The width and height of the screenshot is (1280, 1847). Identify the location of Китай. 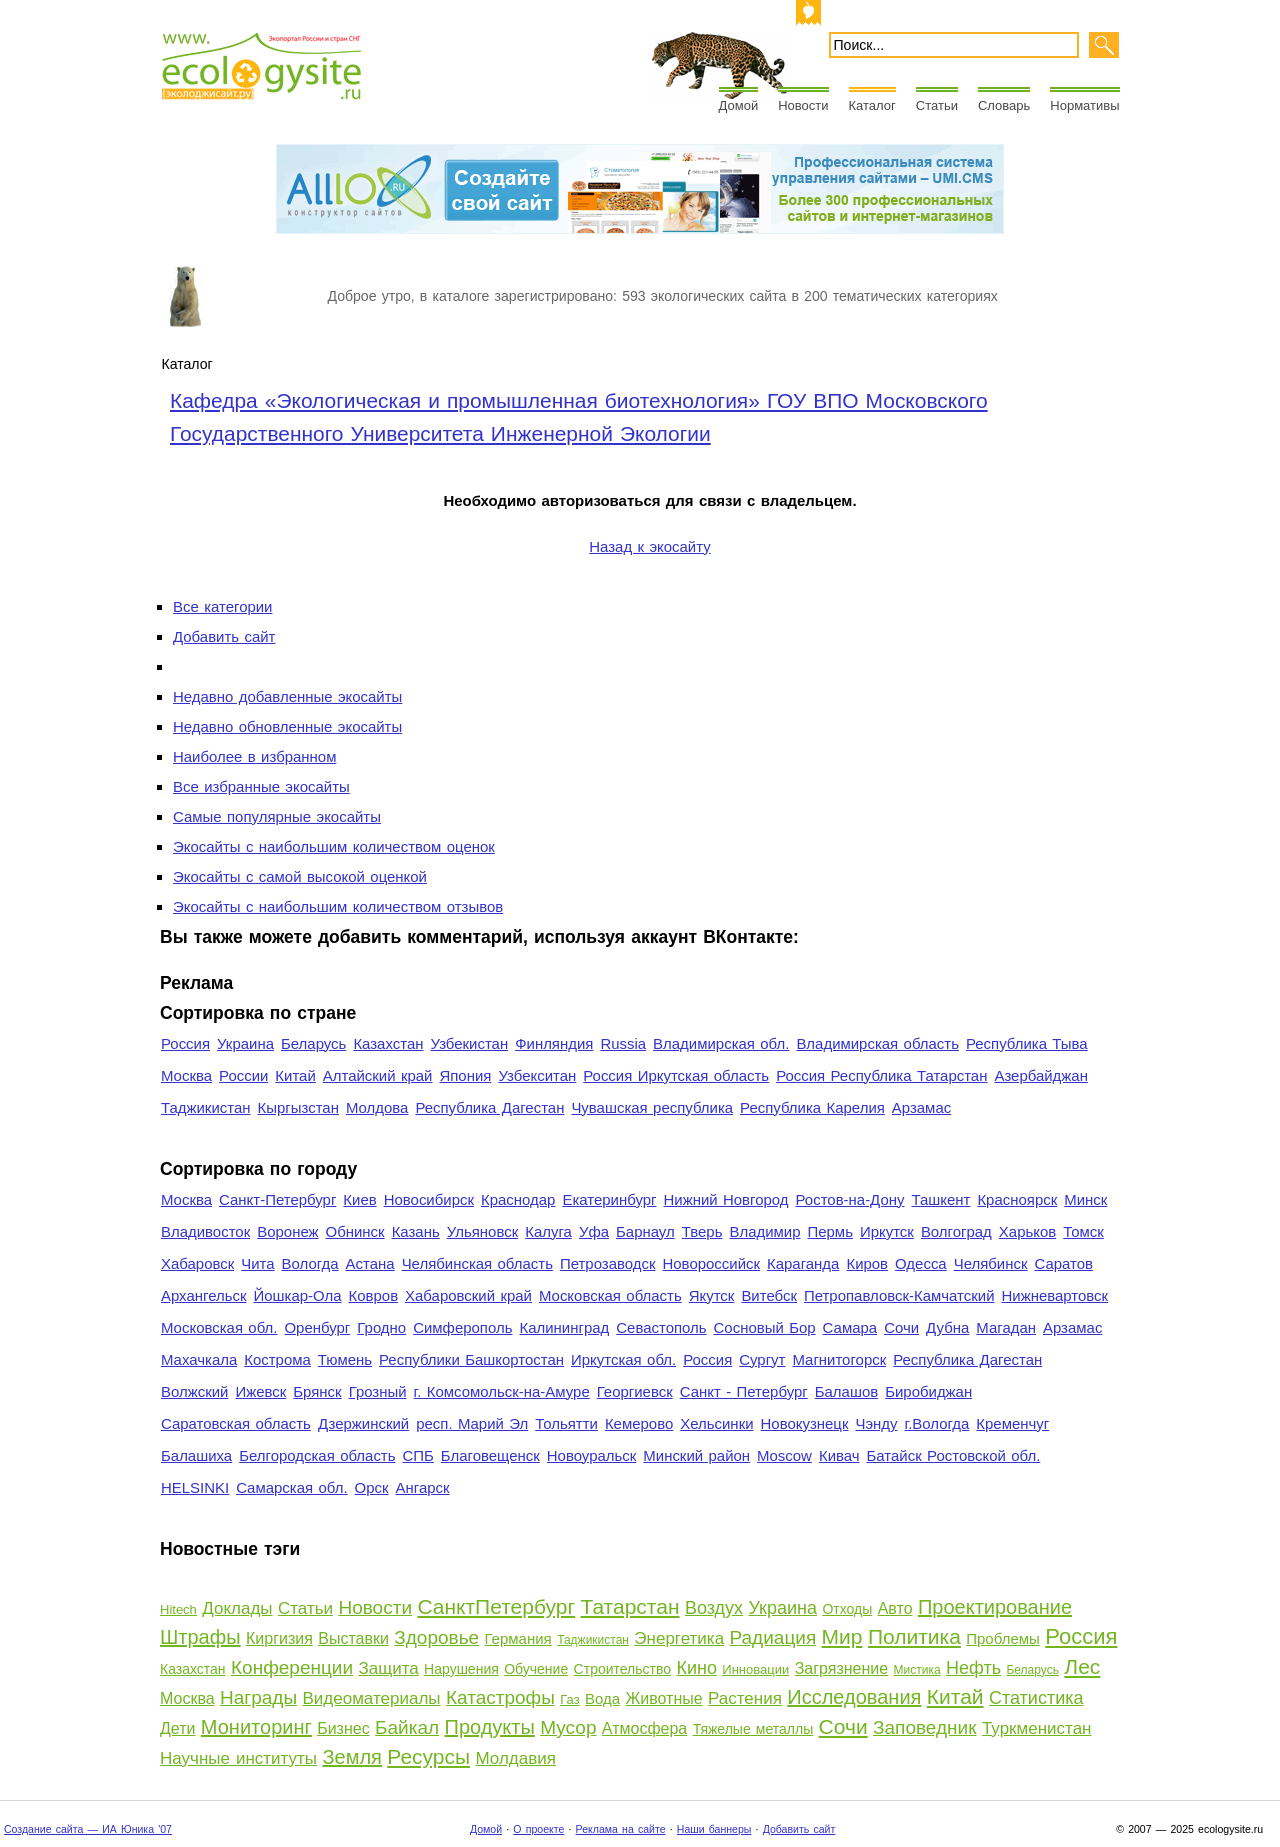
(295, 1075).